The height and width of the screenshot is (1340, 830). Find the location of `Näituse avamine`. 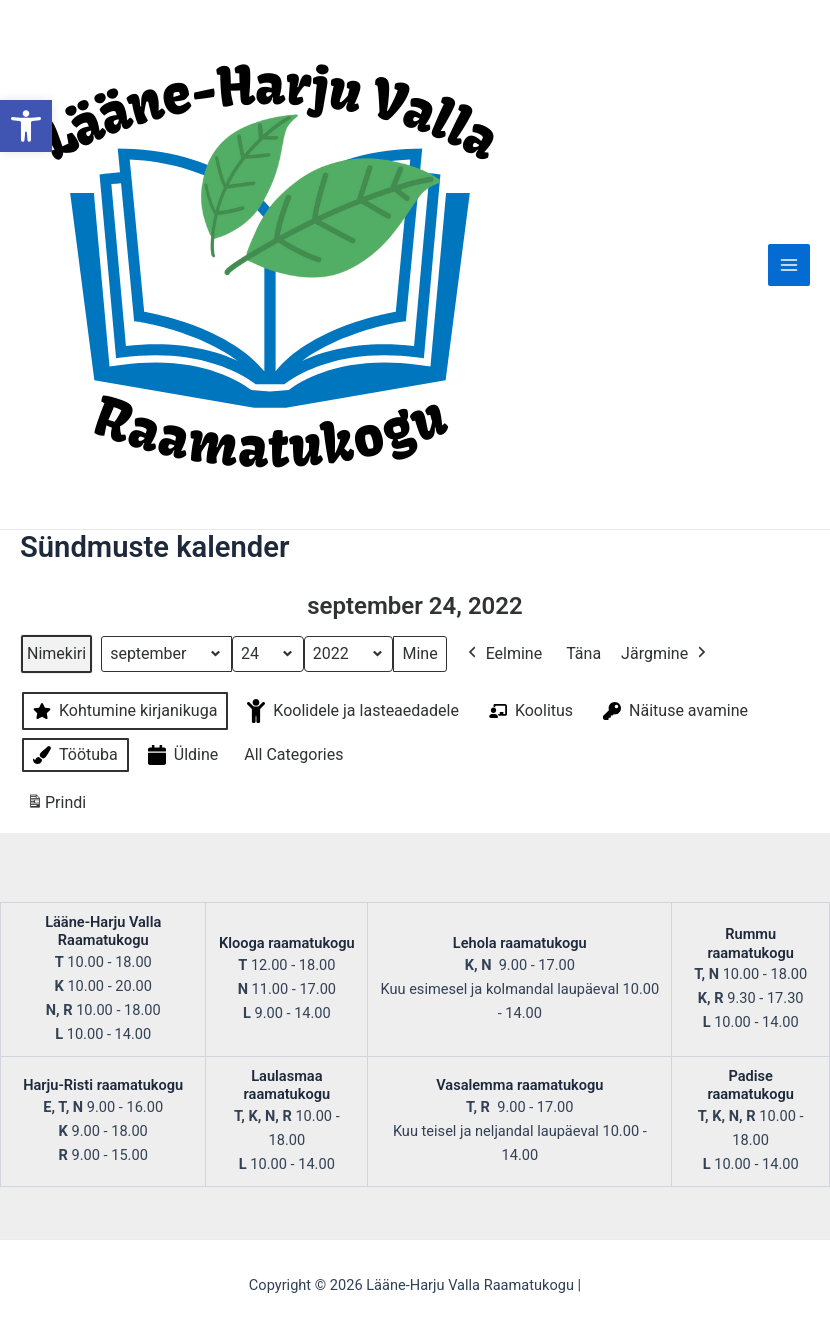

Näituse avamine is located at coordinates (673, 711).